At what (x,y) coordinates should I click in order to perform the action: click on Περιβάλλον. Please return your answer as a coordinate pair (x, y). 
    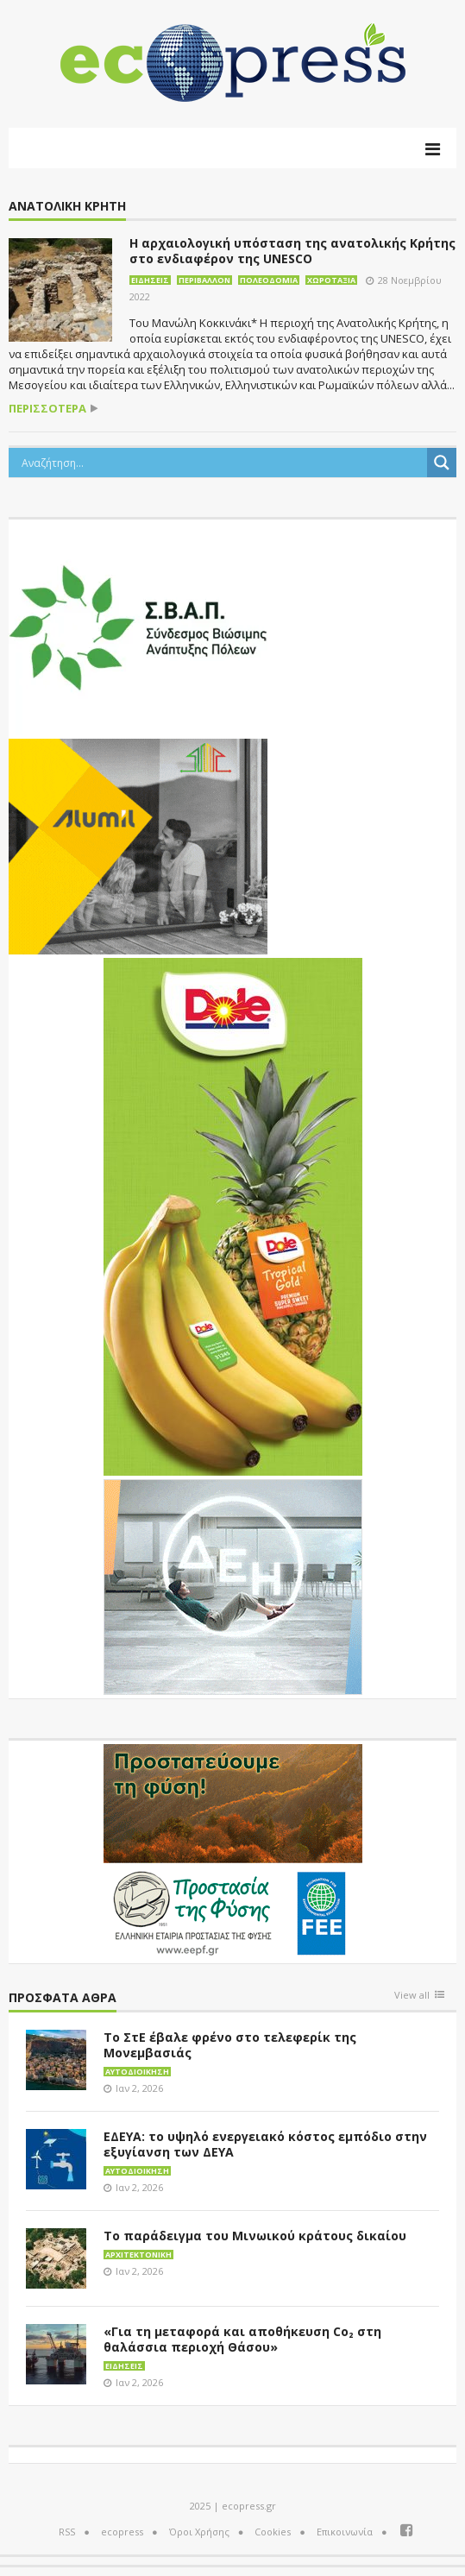
    Looking at the image, I should click on (204, 280).